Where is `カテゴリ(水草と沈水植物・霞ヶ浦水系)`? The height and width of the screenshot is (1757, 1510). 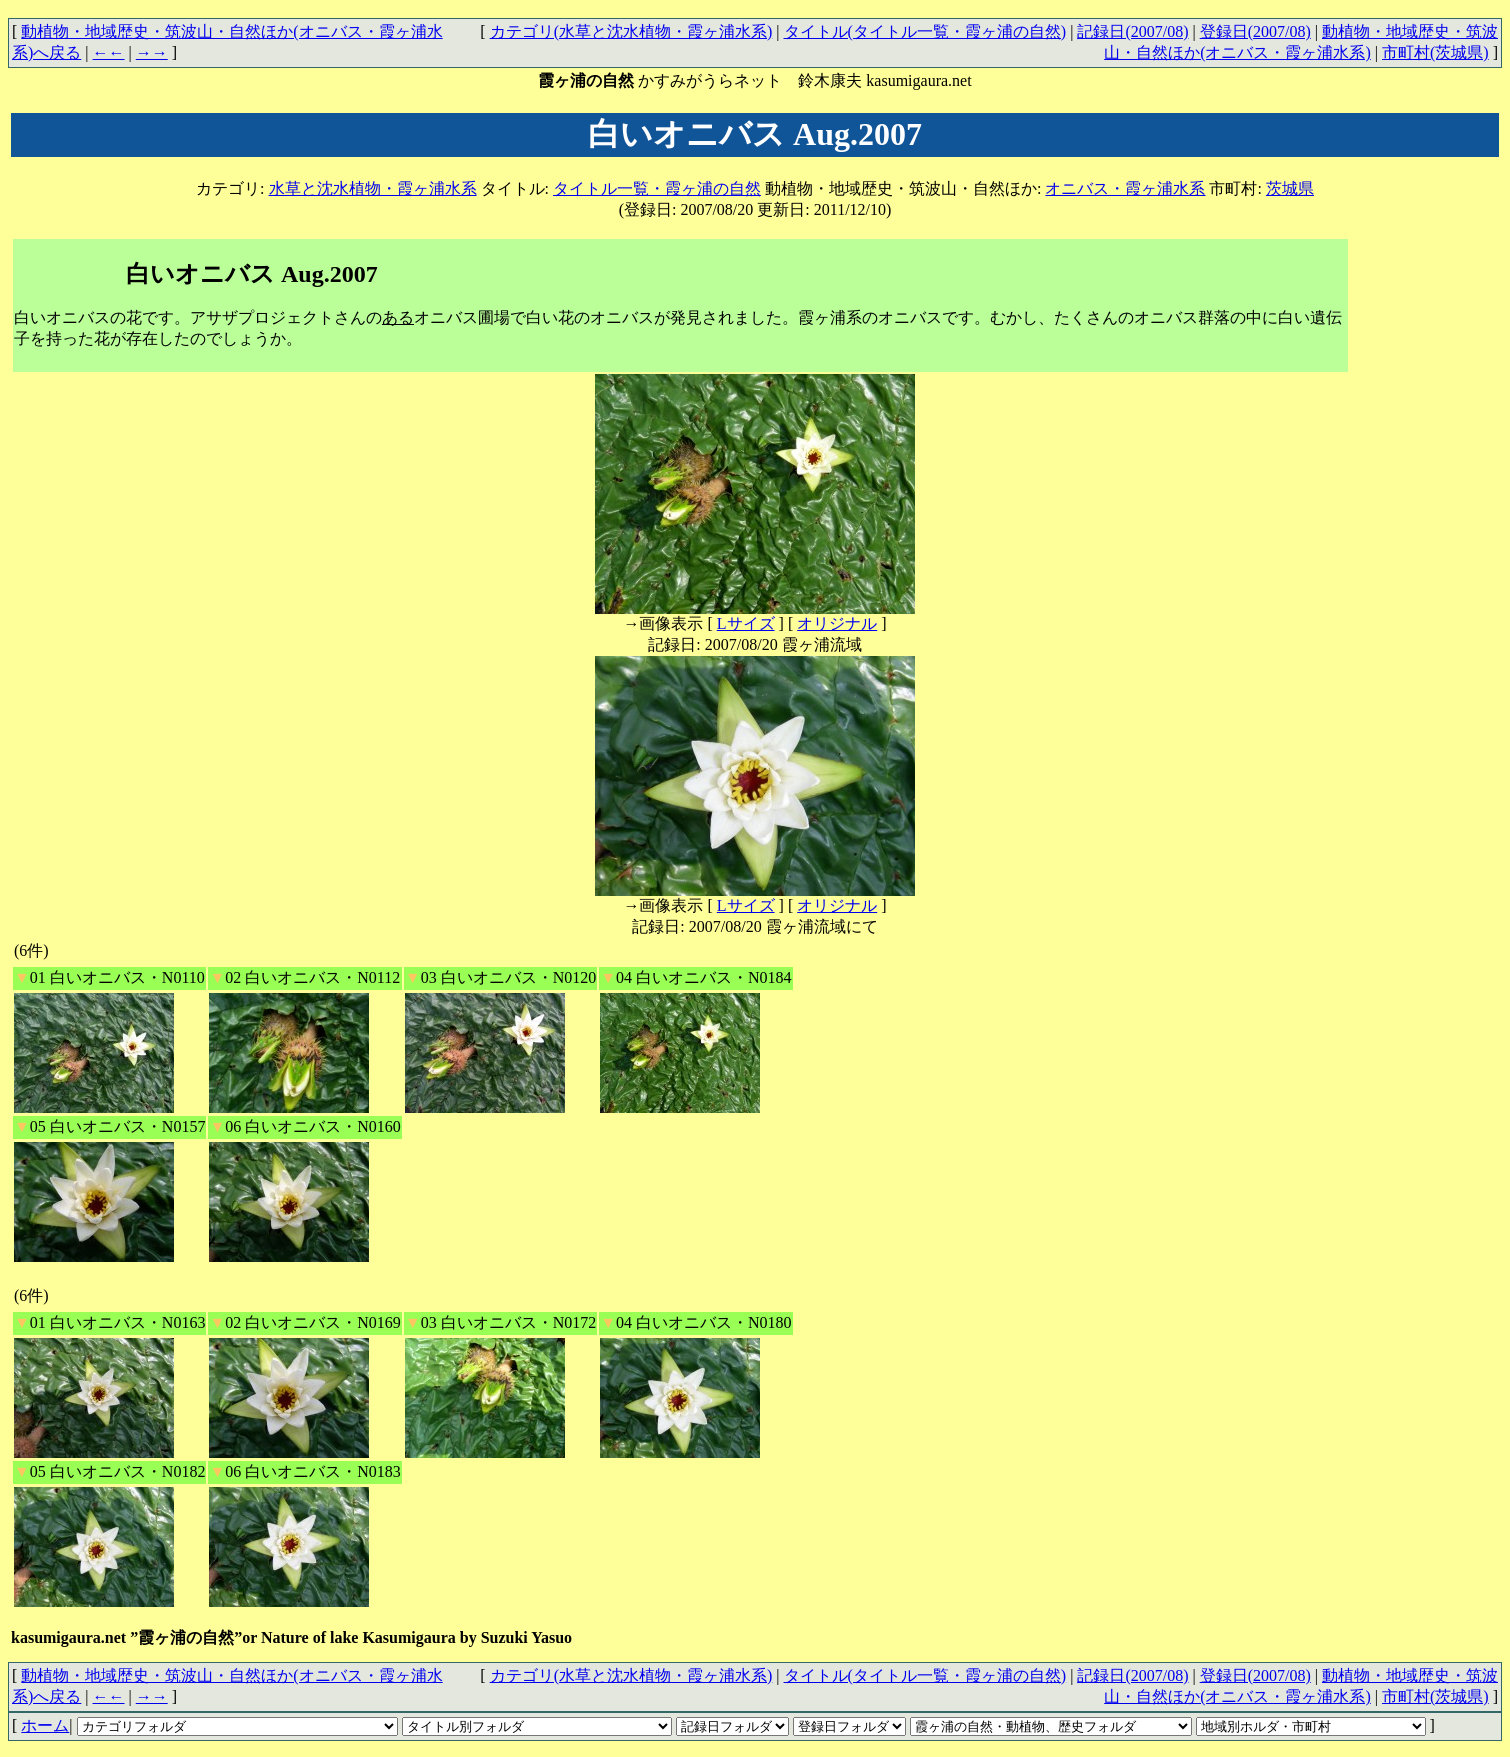
カテゴリ(水草と沈水植物・霞ヶ浦水系) is located at coordinates (631, 31).